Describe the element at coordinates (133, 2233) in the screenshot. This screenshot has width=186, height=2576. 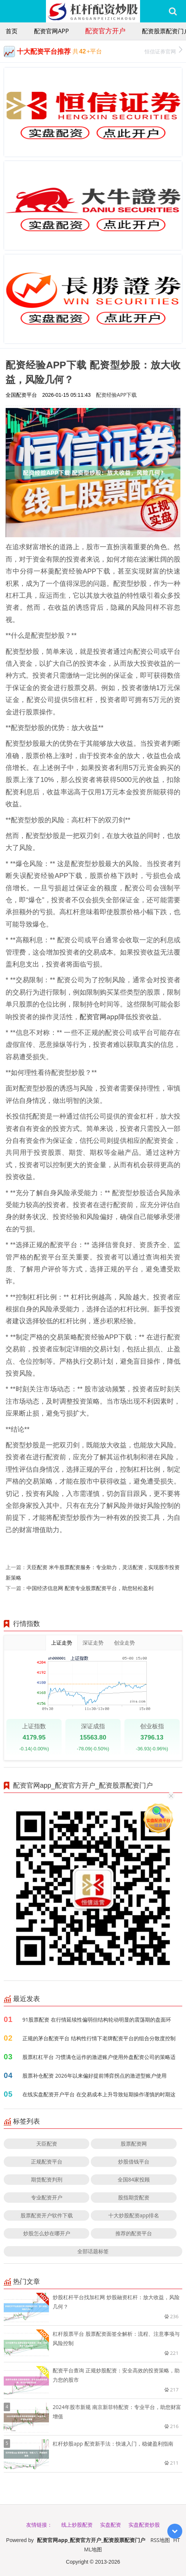
I see `推荐的配资平台` at that location.